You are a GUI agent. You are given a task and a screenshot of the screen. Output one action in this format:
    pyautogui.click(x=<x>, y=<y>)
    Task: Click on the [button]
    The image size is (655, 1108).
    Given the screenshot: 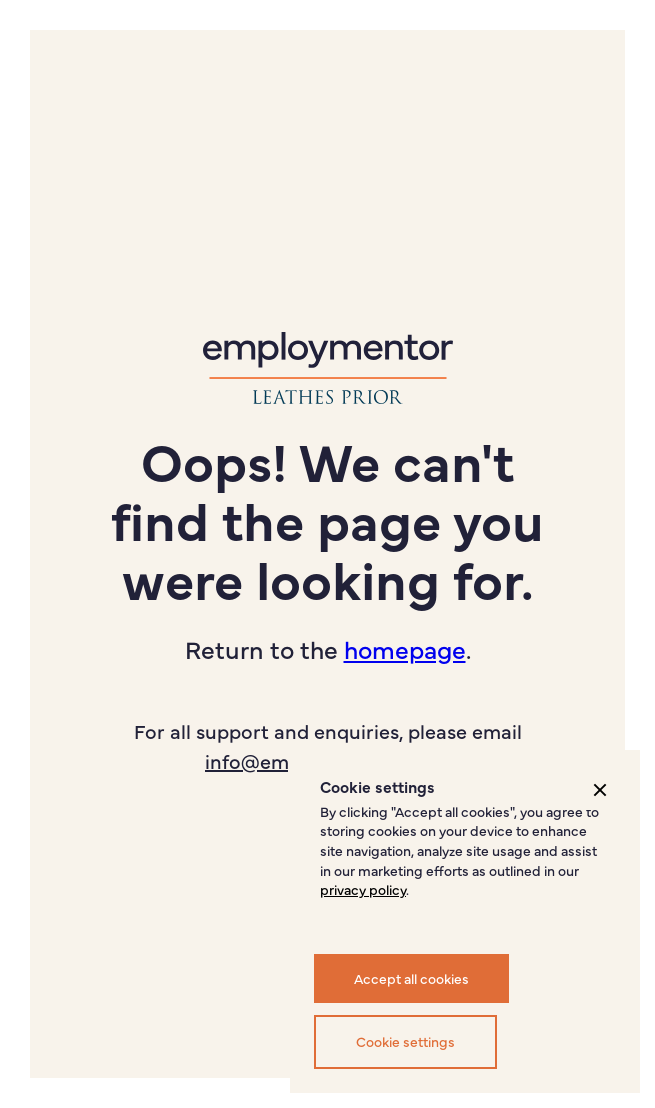 What is the action you would take?
    pyautogui.click(x=600, y=790)
    